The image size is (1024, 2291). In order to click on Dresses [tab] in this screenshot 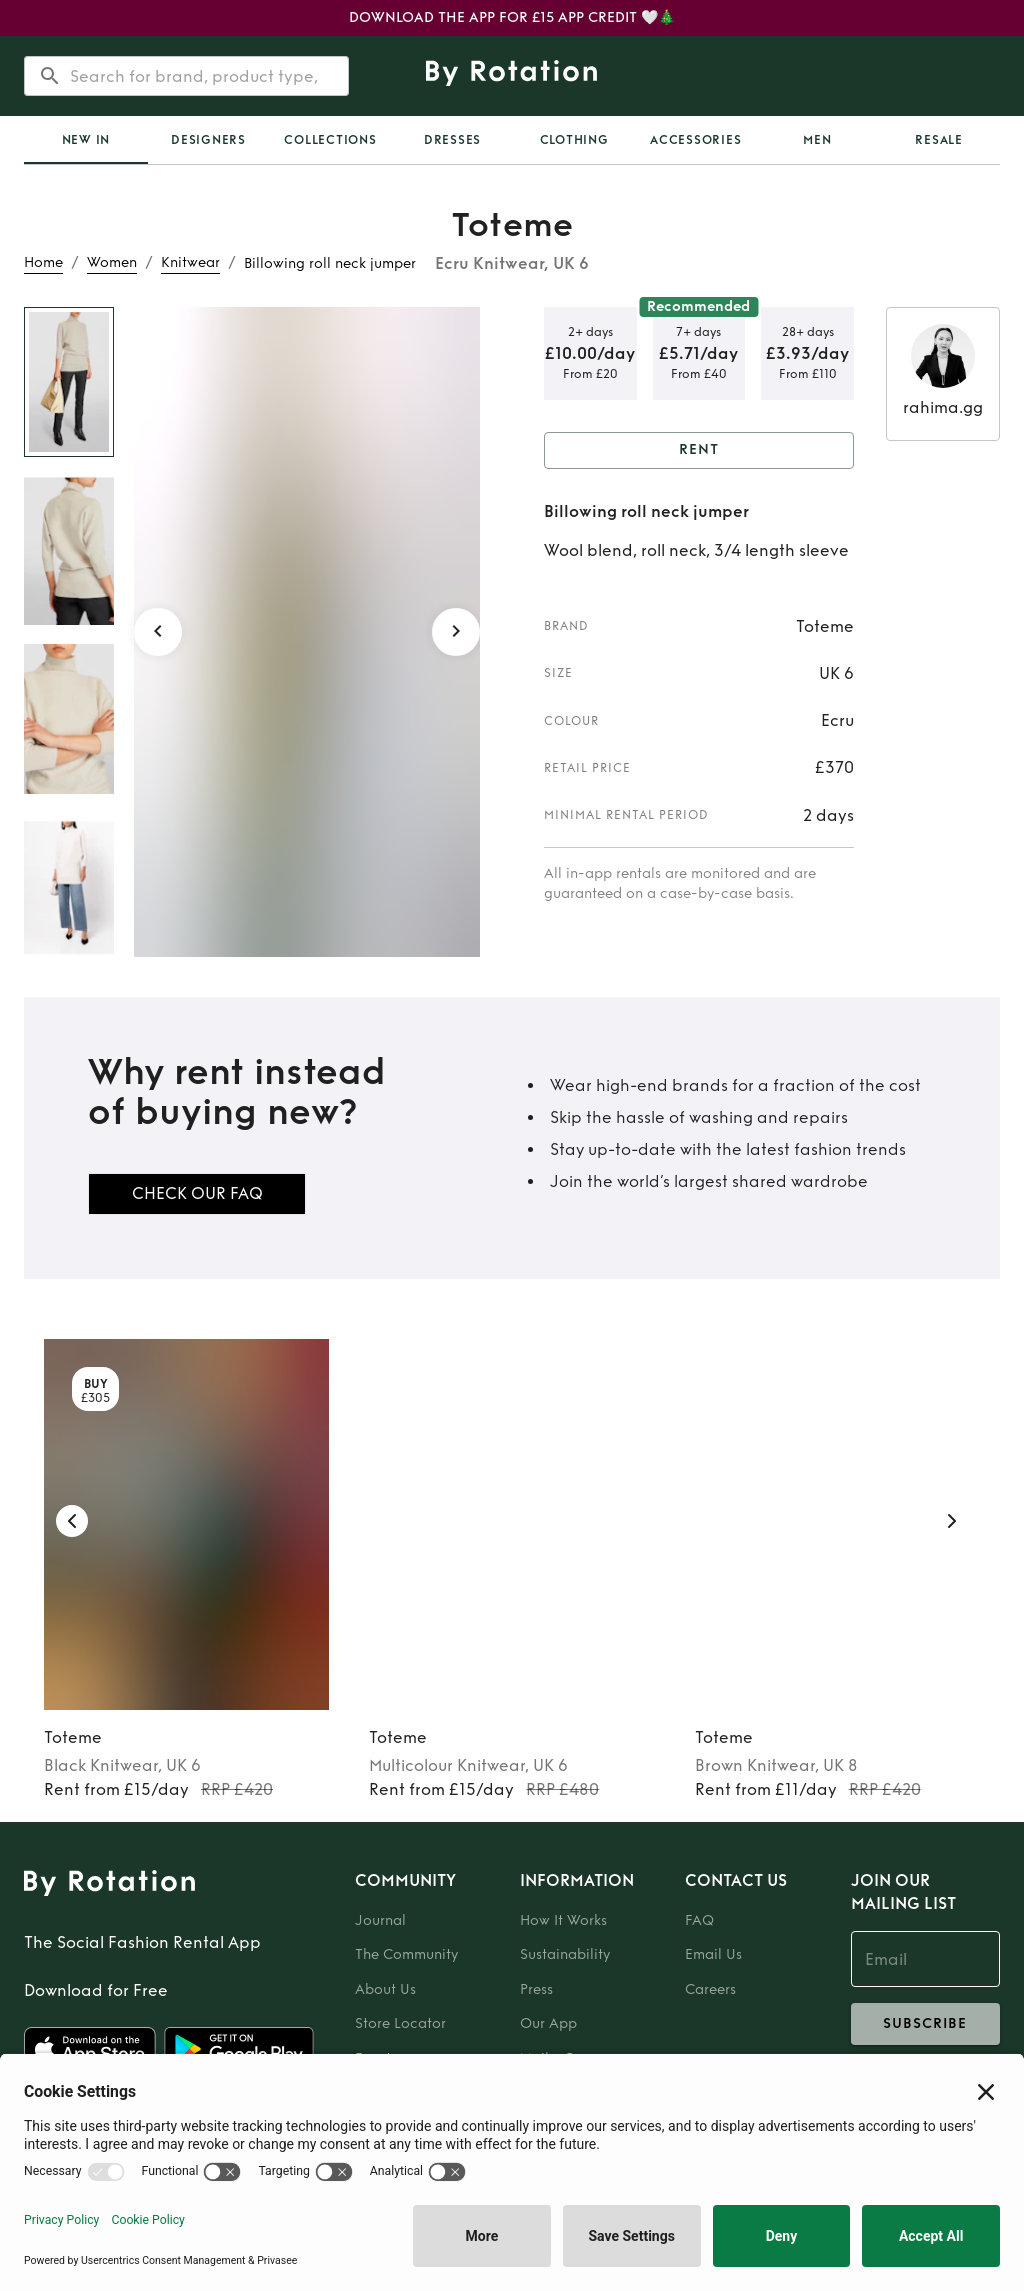, I will do `click(452, 140)`.